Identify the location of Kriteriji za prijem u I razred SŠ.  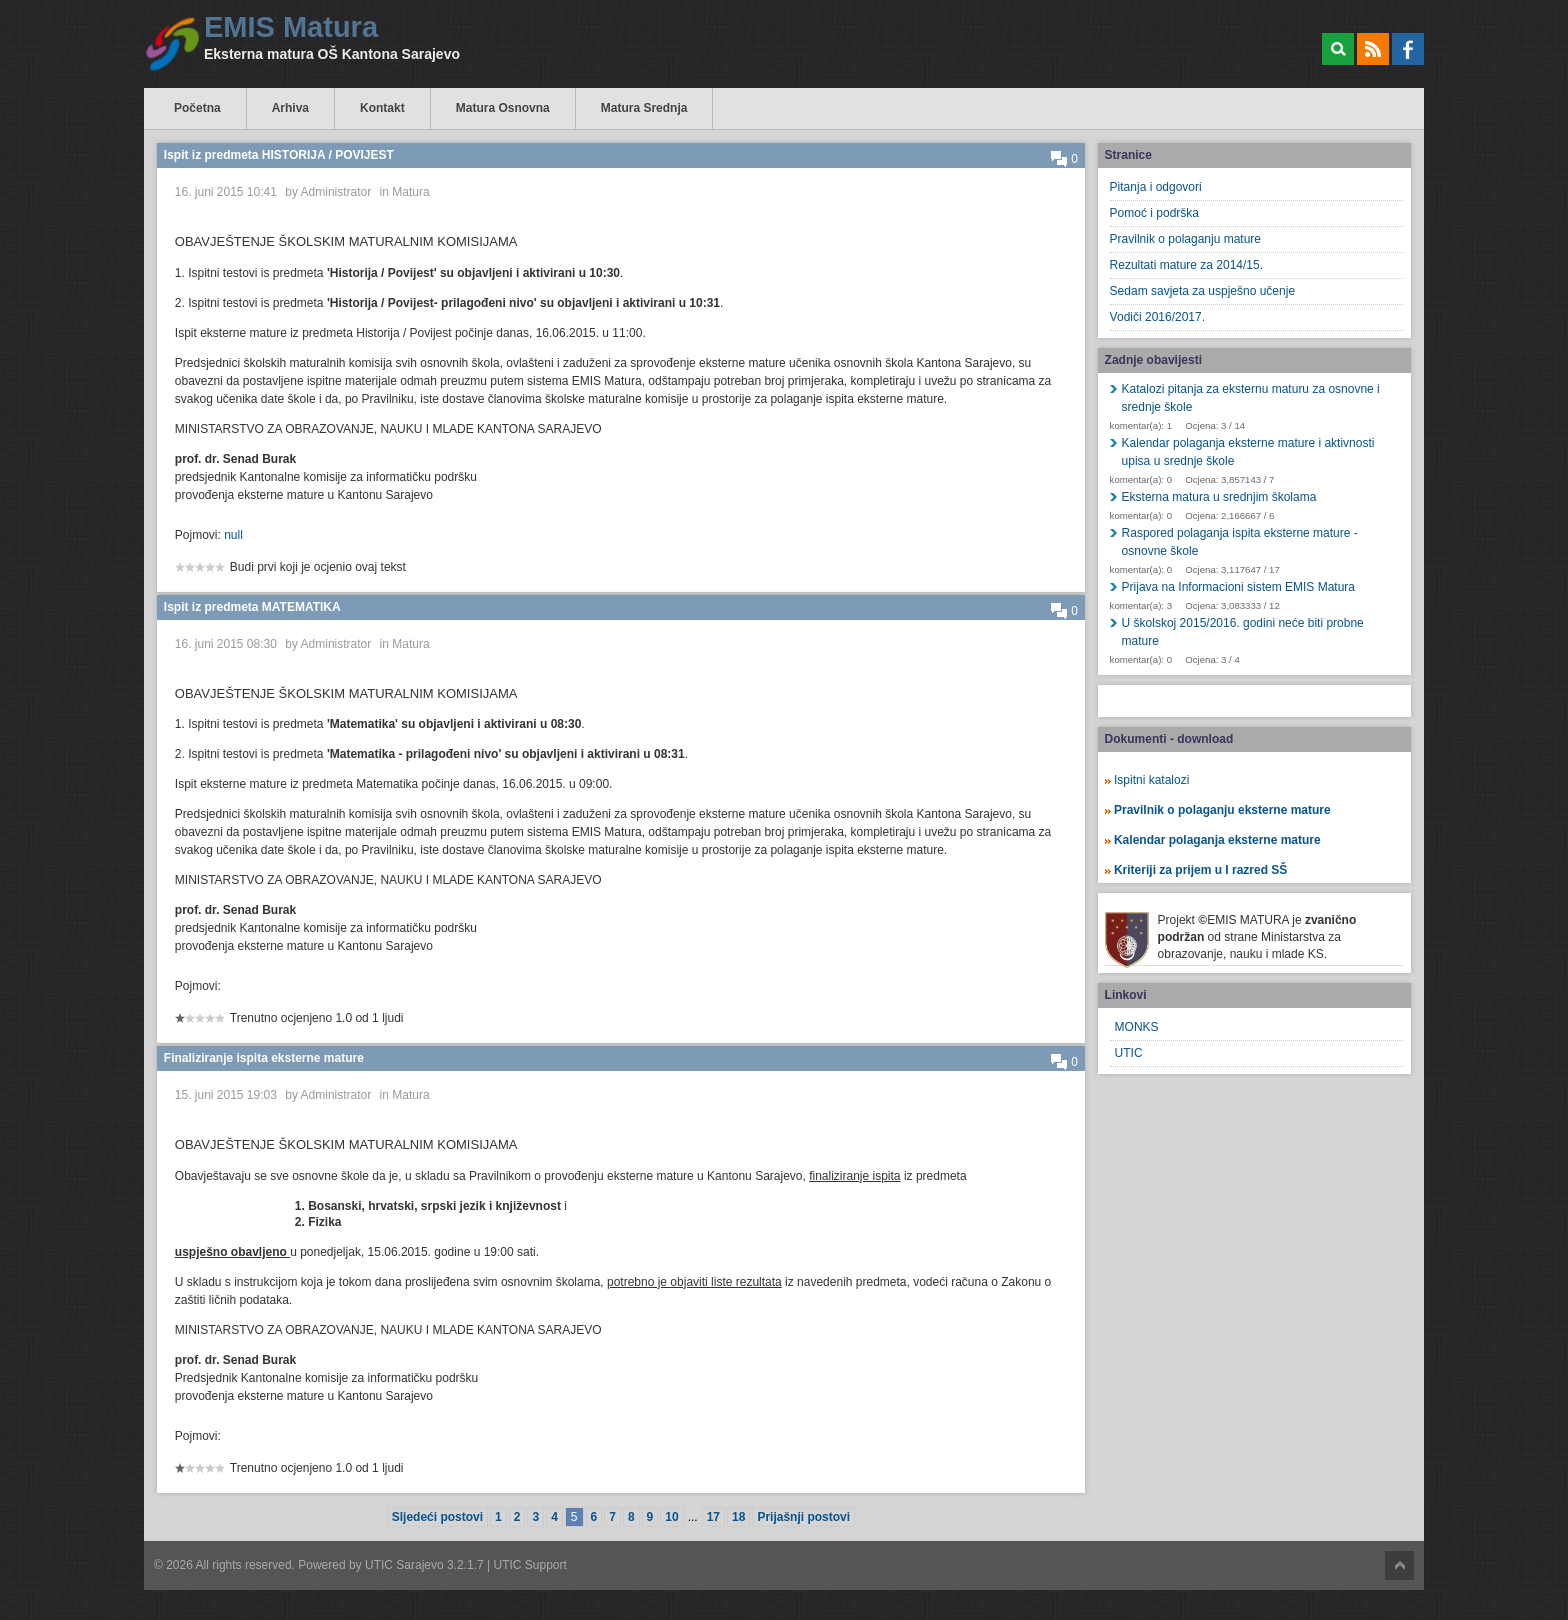
(1200, 870).